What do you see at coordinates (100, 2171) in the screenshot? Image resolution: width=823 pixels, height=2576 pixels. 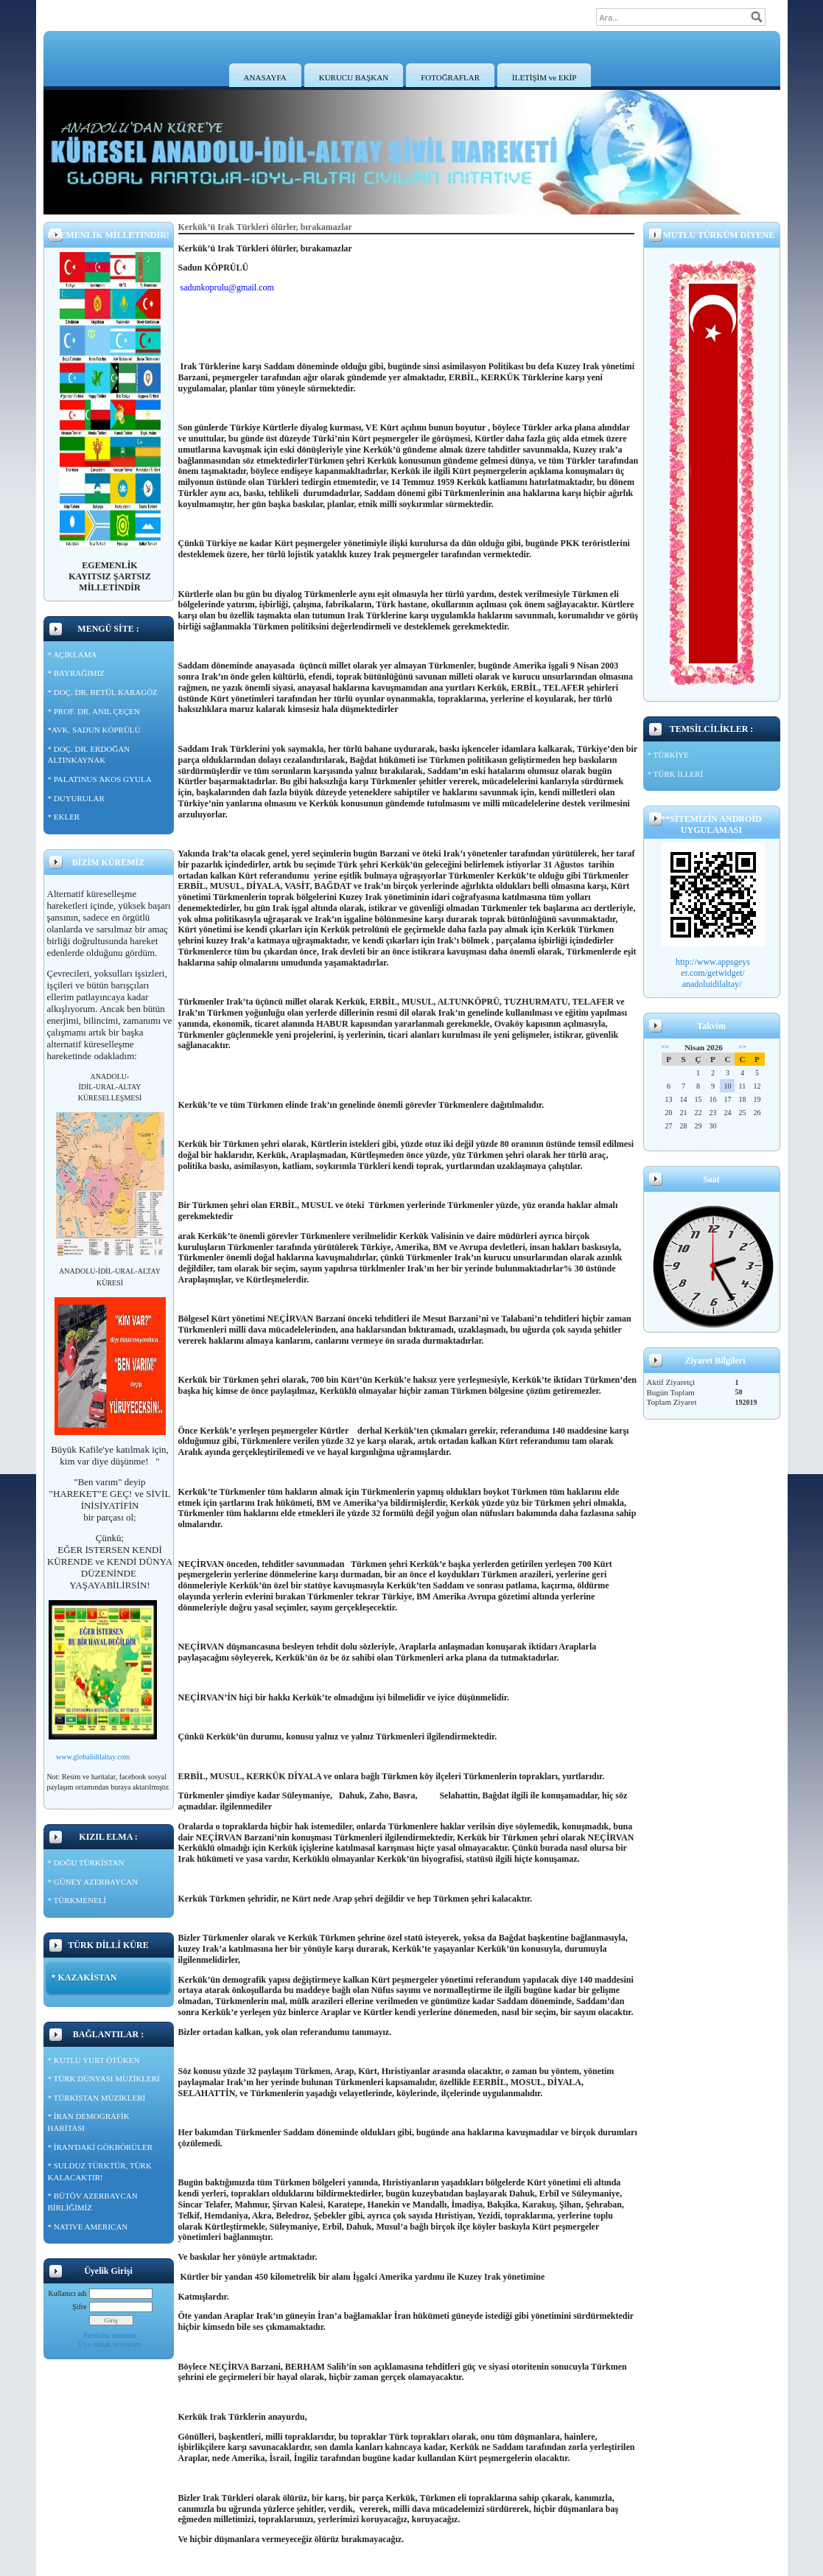 I see `* SULDUZ TÜRKTÜR, TÜRK KALACAKTIR!` at bounding box center [100, 2171].